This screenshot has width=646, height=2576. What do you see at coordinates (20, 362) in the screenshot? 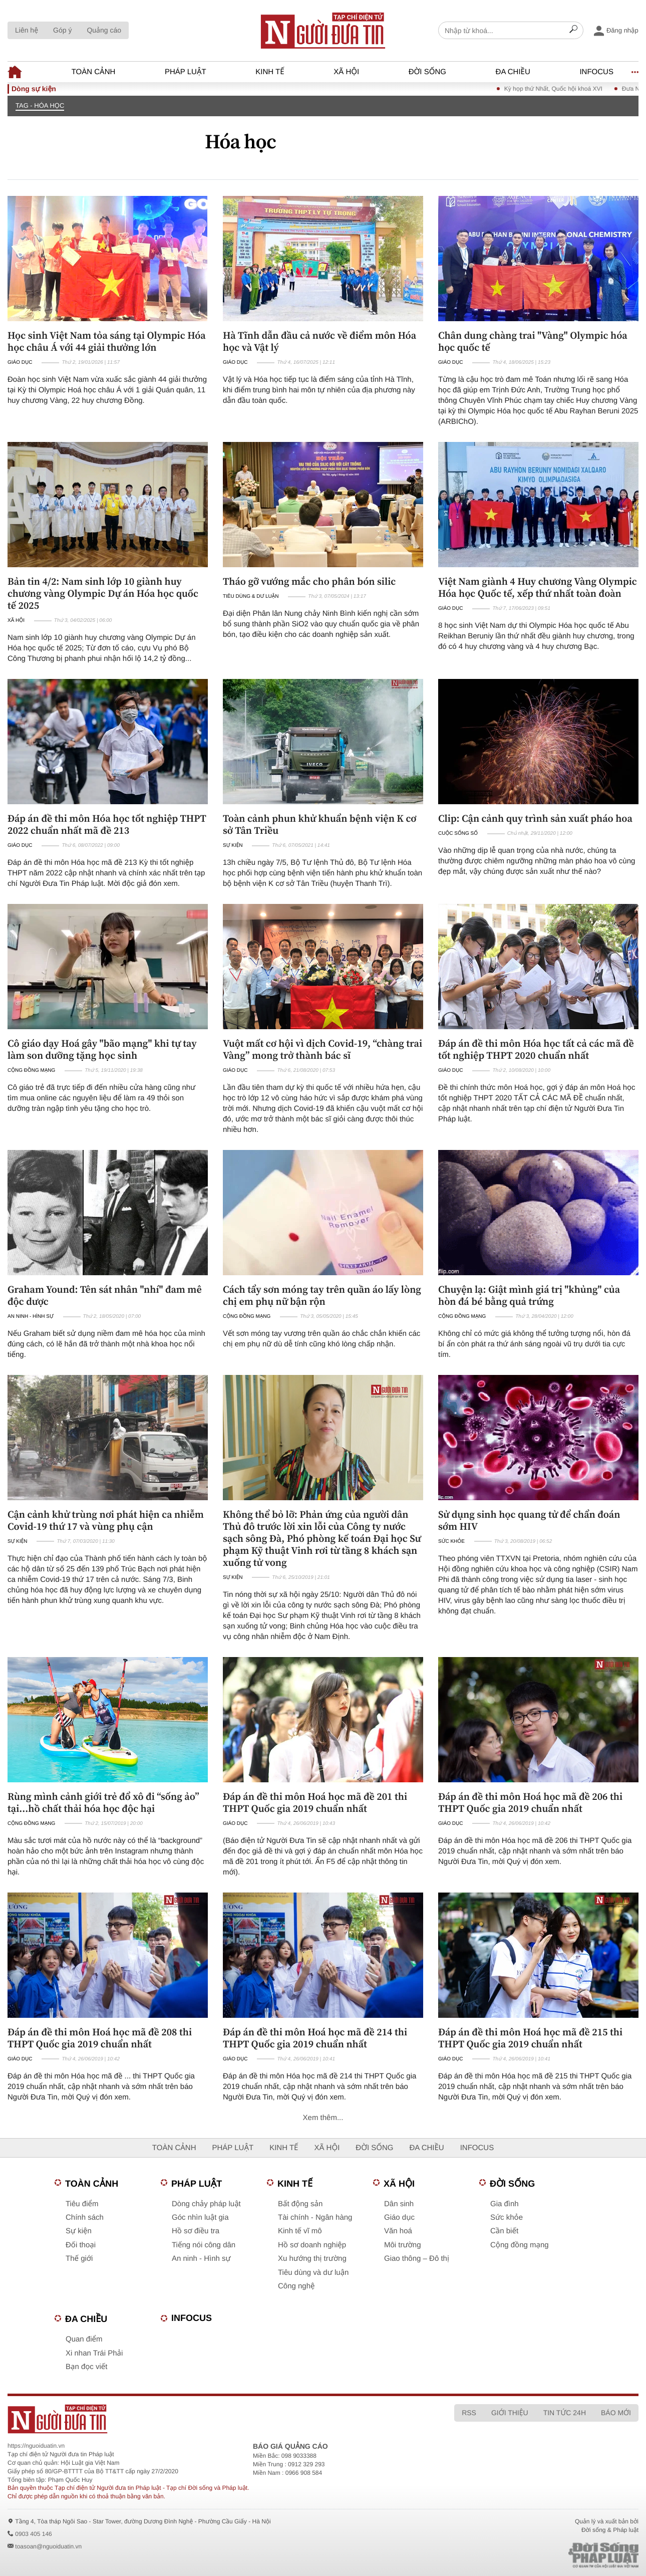
I see `Giáo dục` at bounding box center [20, 362].